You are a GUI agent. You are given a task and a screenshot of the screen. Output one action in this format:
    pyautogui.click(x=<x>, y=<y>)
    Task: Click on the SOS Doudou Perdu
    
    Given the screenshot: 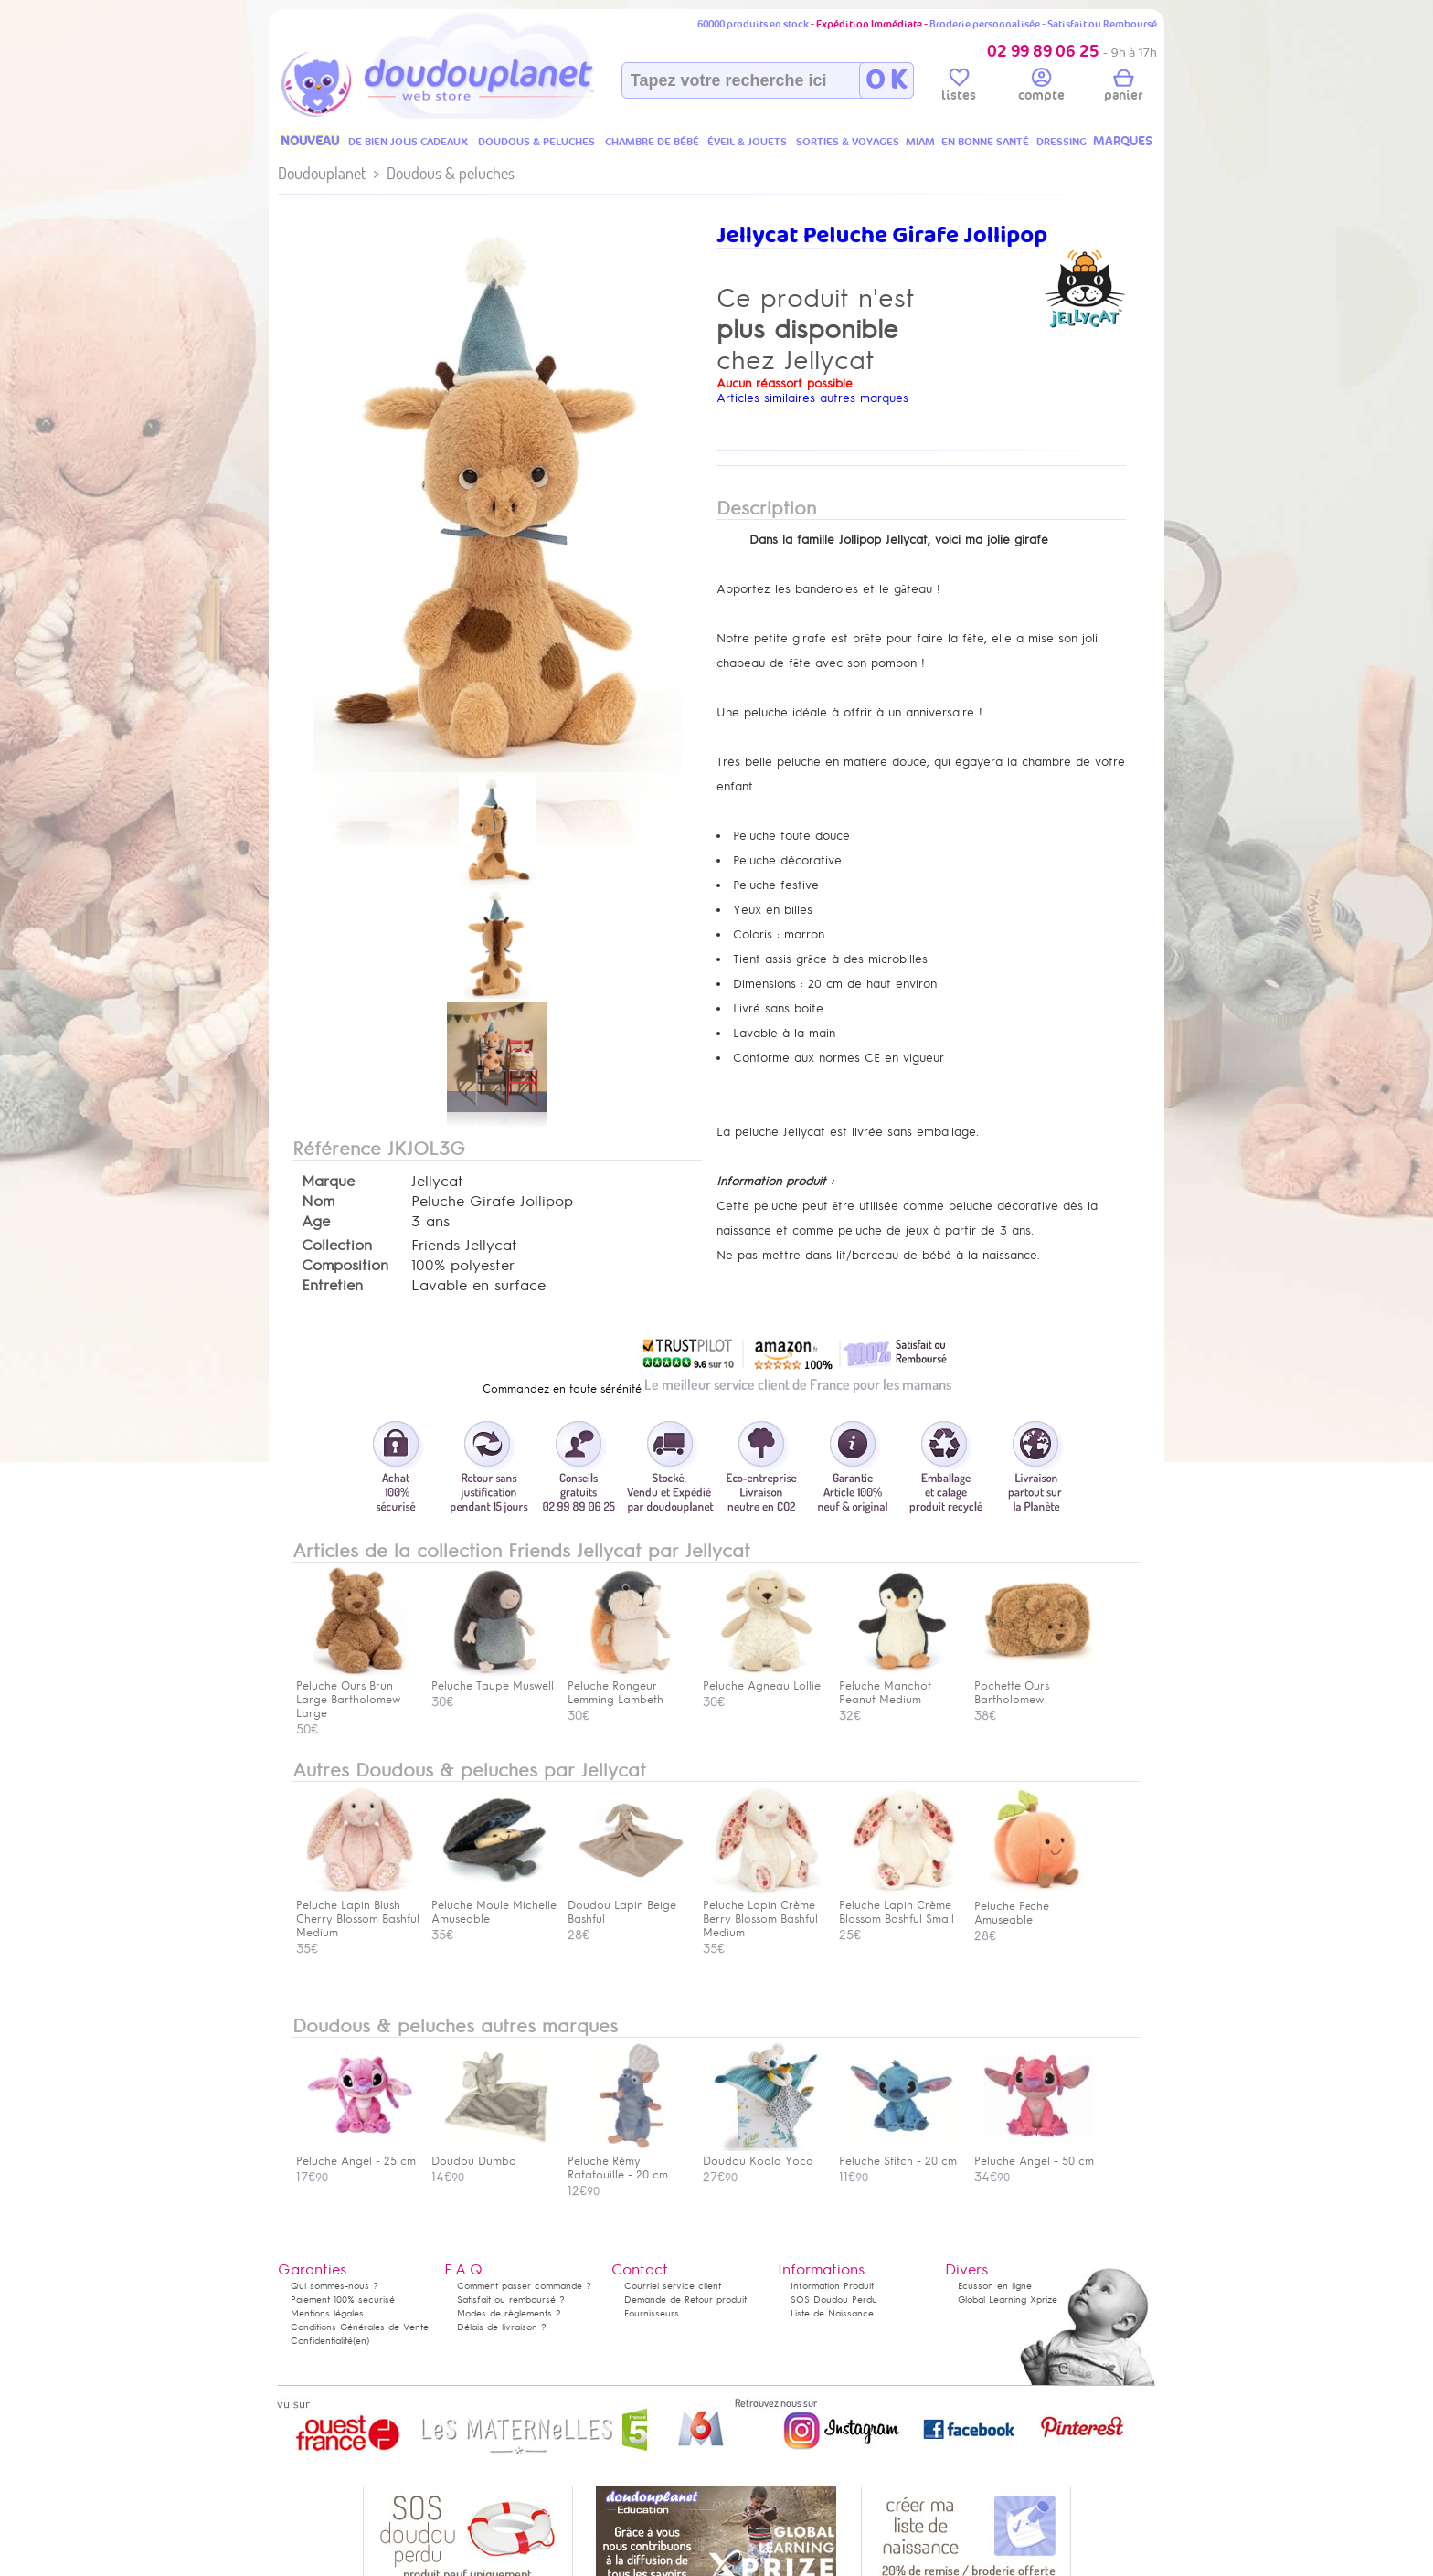 What is the action you would take?
    pyautogui.click(x=834, y=2300)
    